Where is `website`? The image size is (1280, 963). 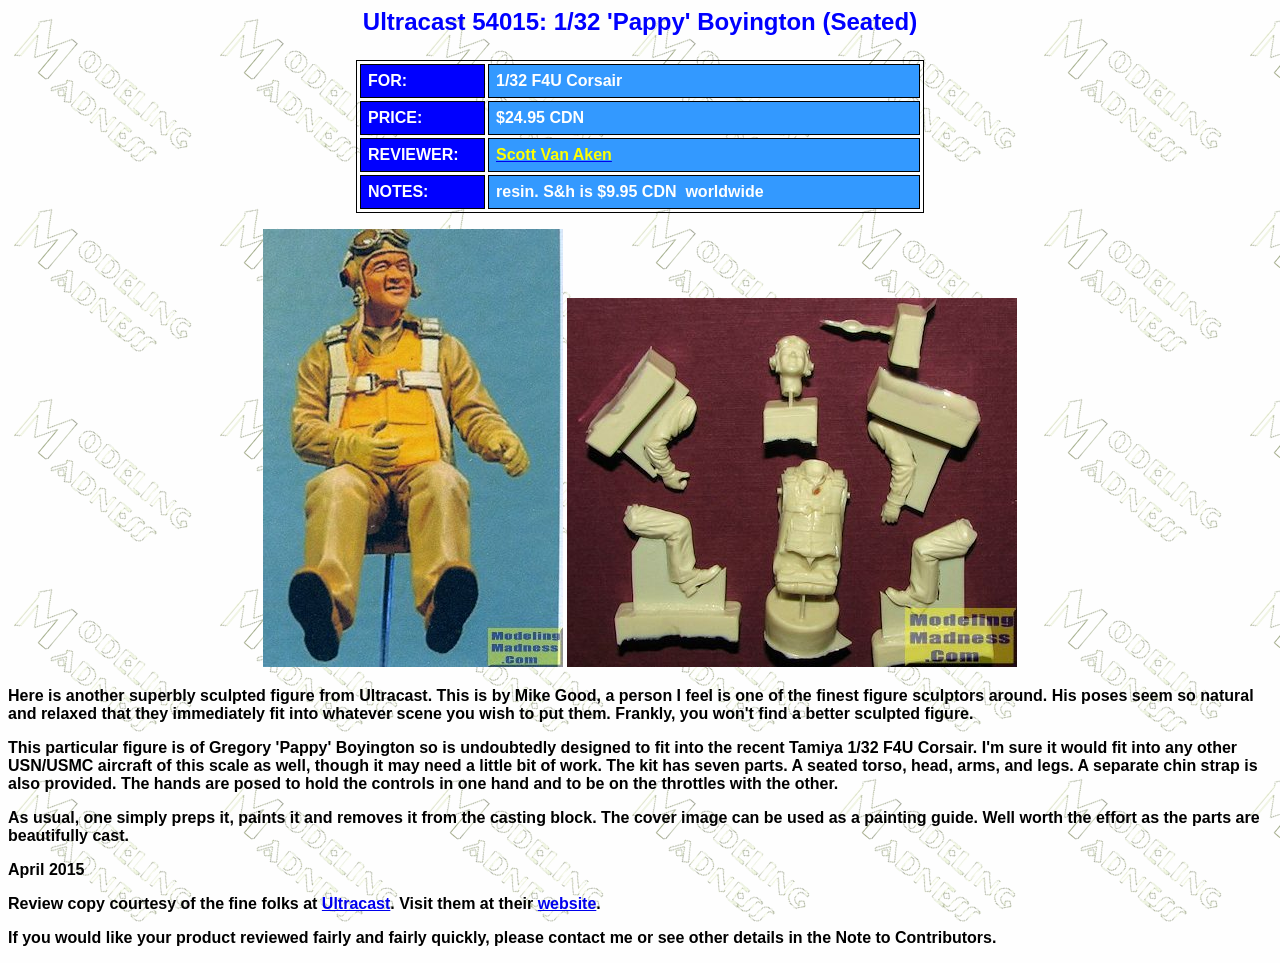 website is located at coordinates (567, 903).